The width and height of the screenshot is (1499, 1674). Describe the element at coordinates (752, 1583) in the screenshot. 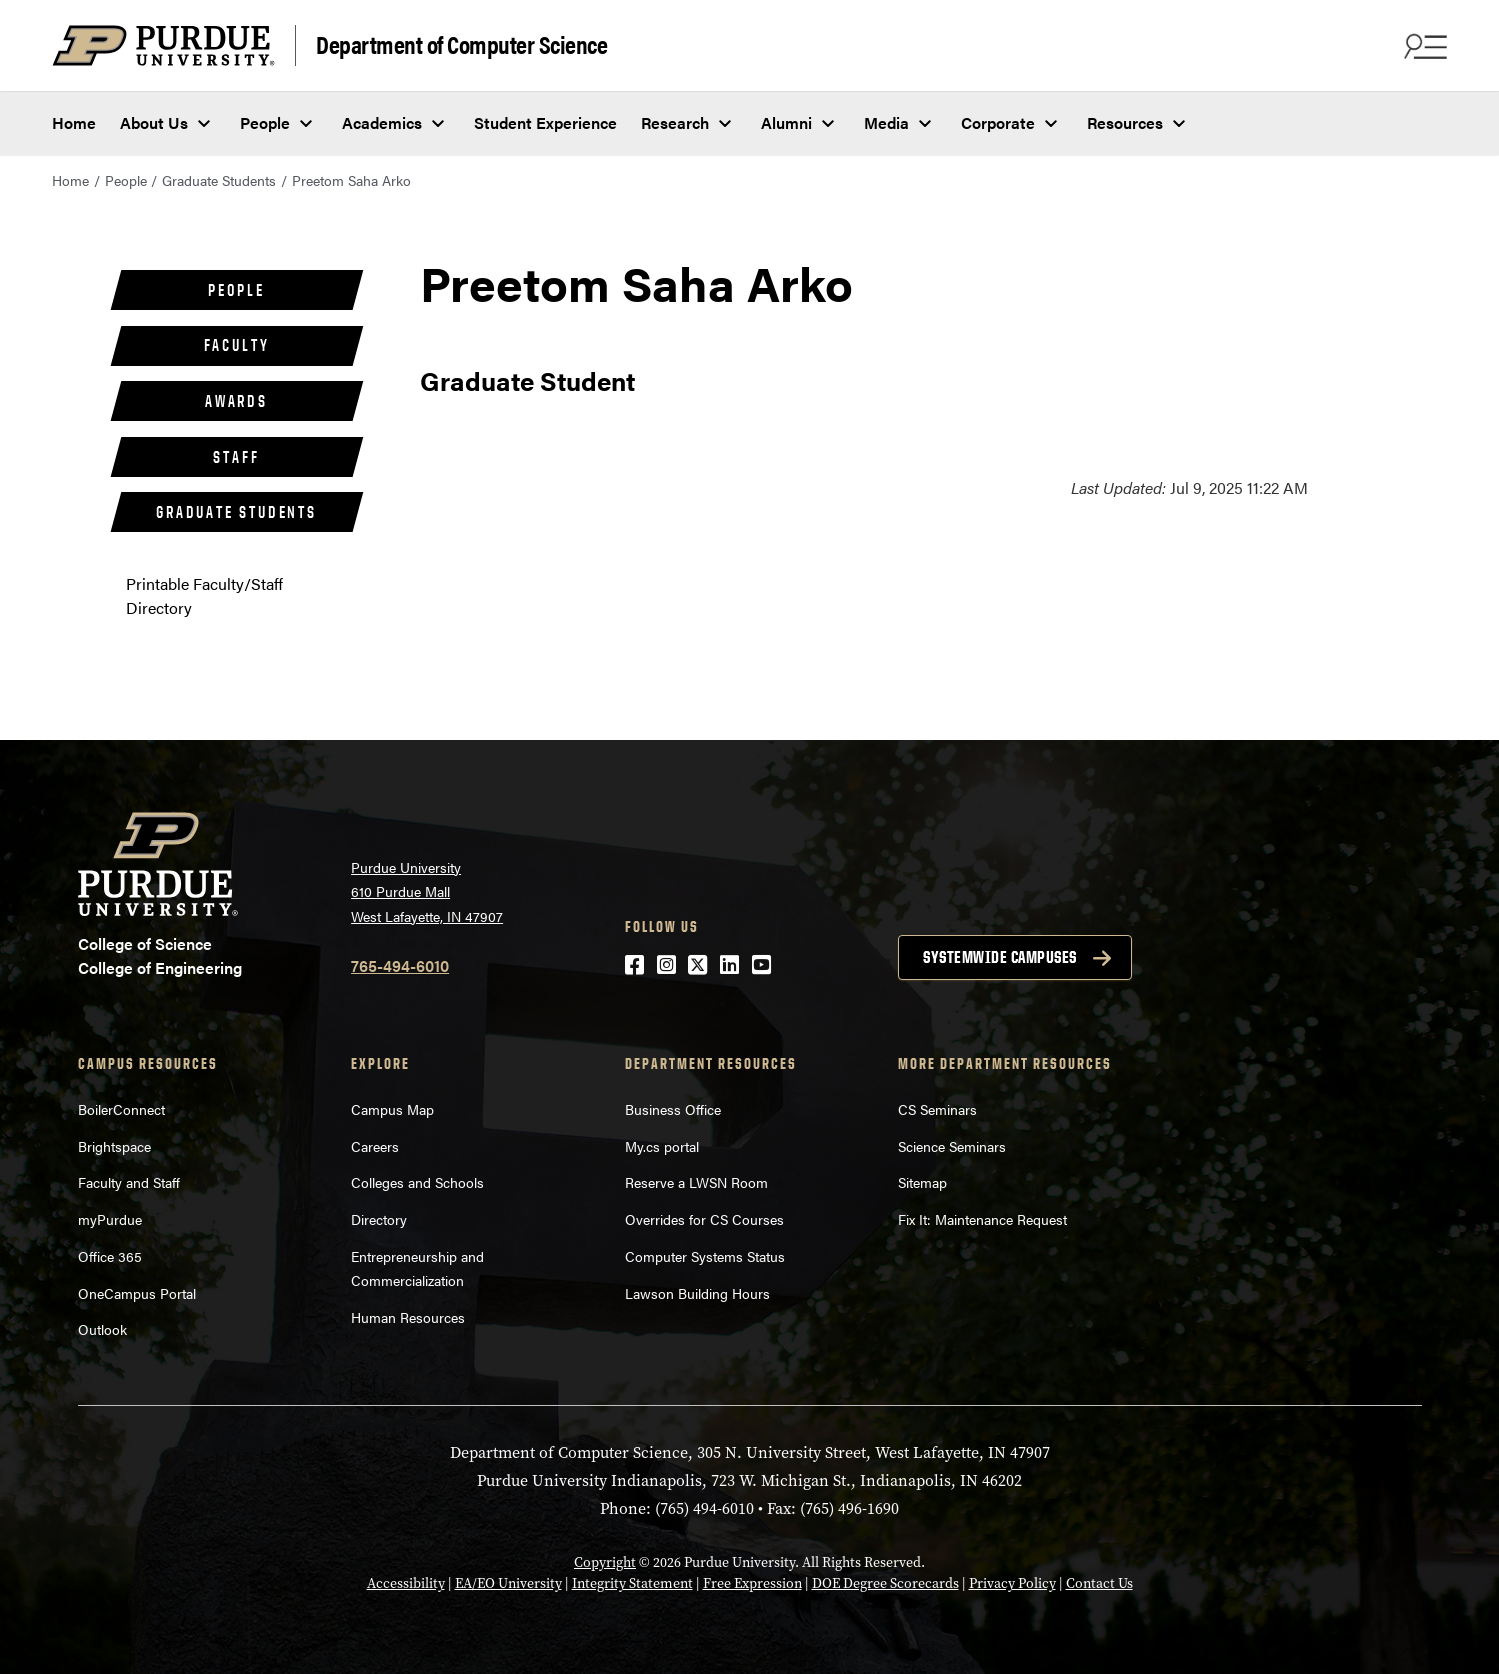

I see `Free Expression` at that location.